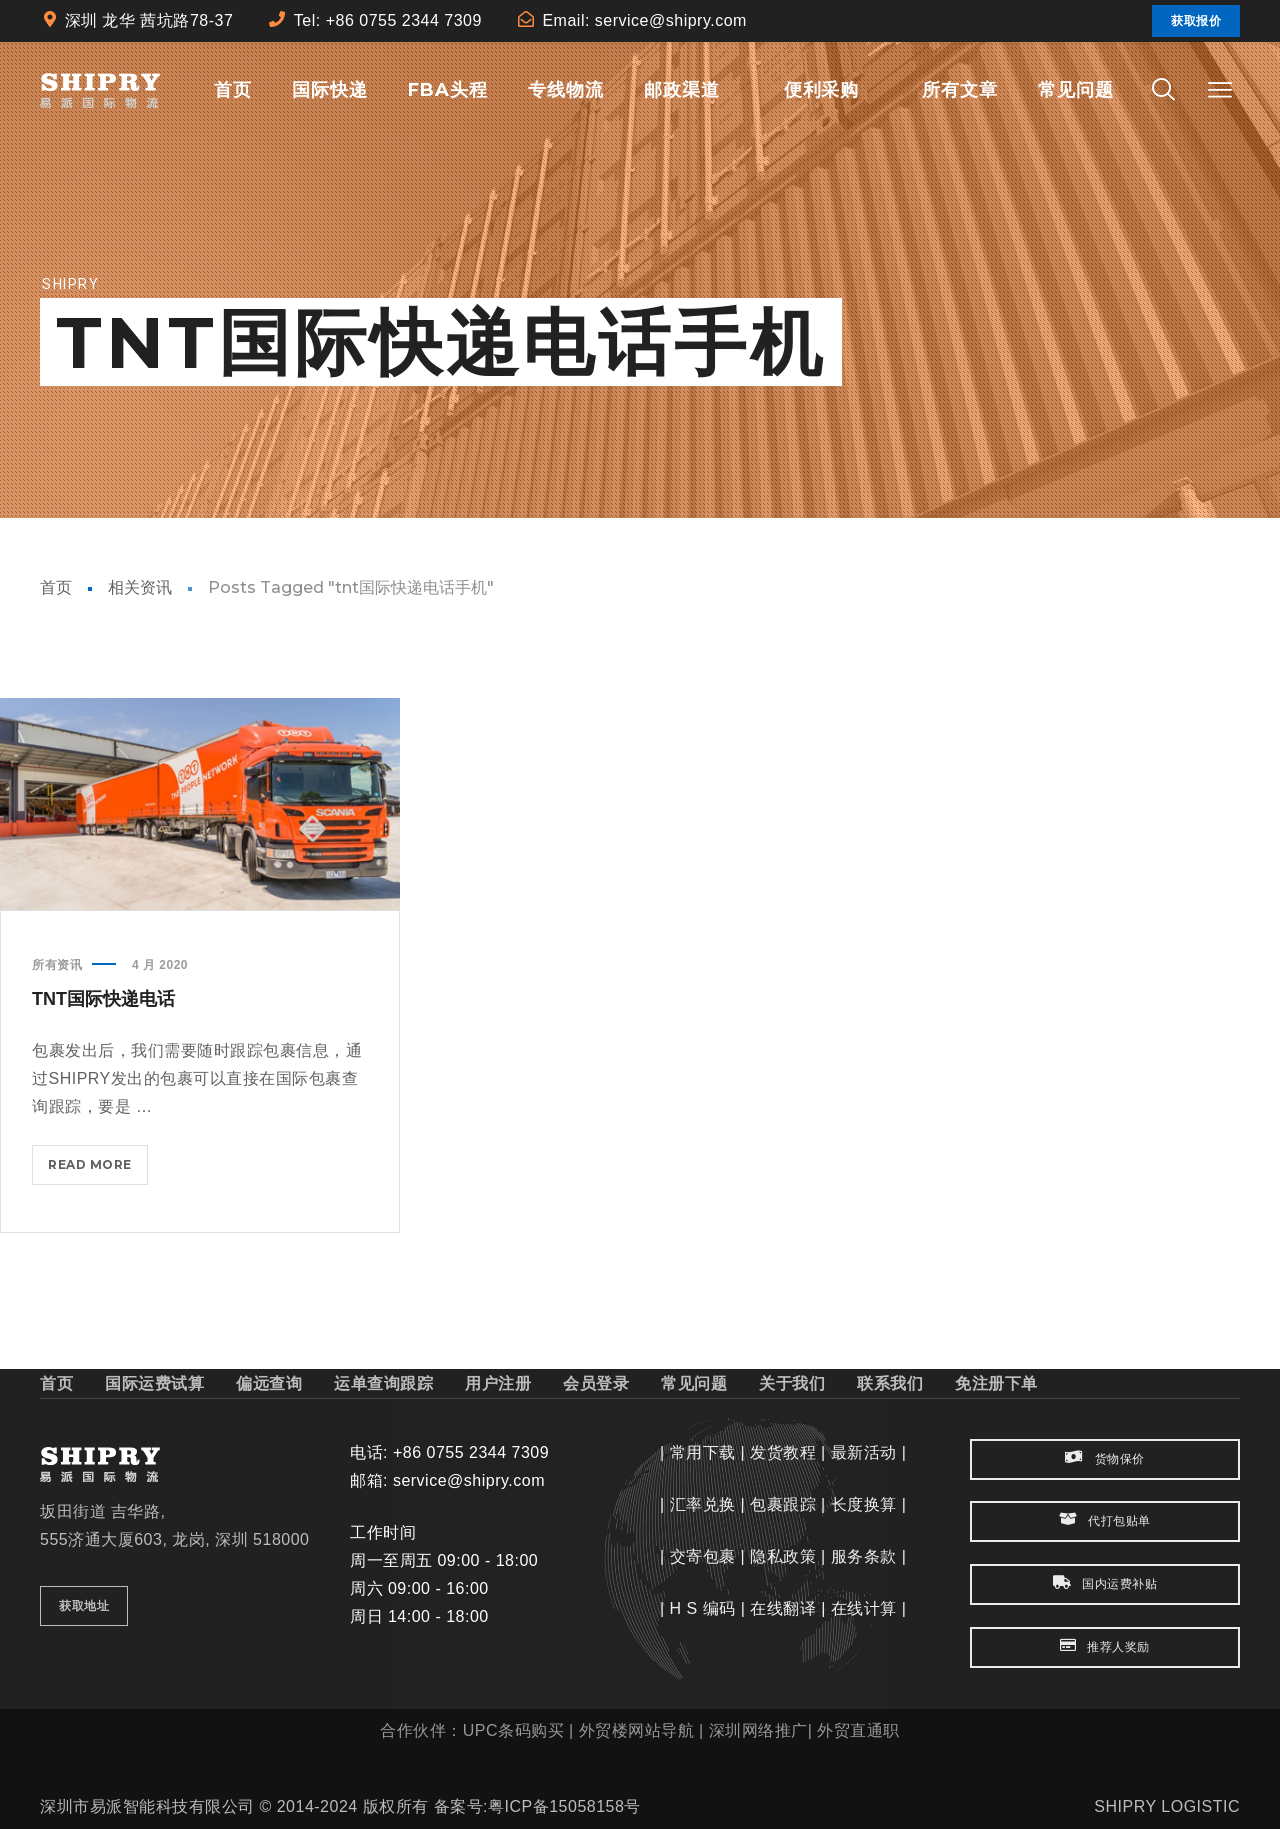 Image resolution: width=1280 pixels, height=1829 pixels. What do you see at coordinates (513, 1730) in the screenshot?
I see `UPC条码购买` at bounding box center [513, 1730].